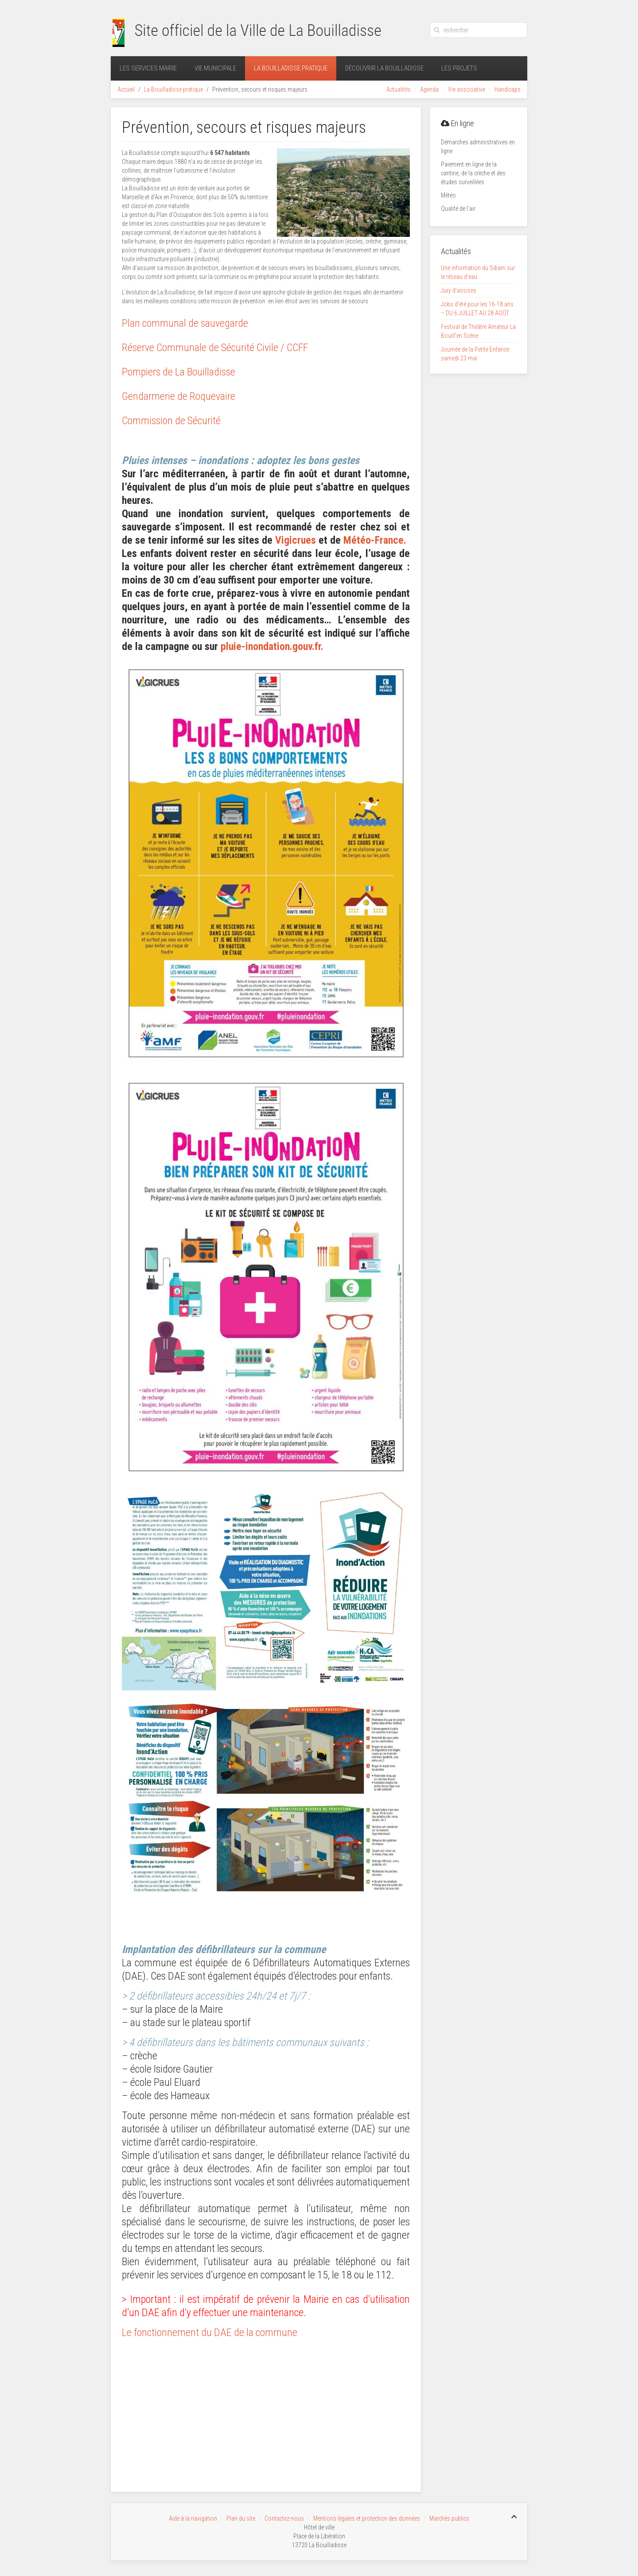 Image resolution: width=638 pixels, height=2576 pixels. I want to click on Vigicrues, so click(295, 540).